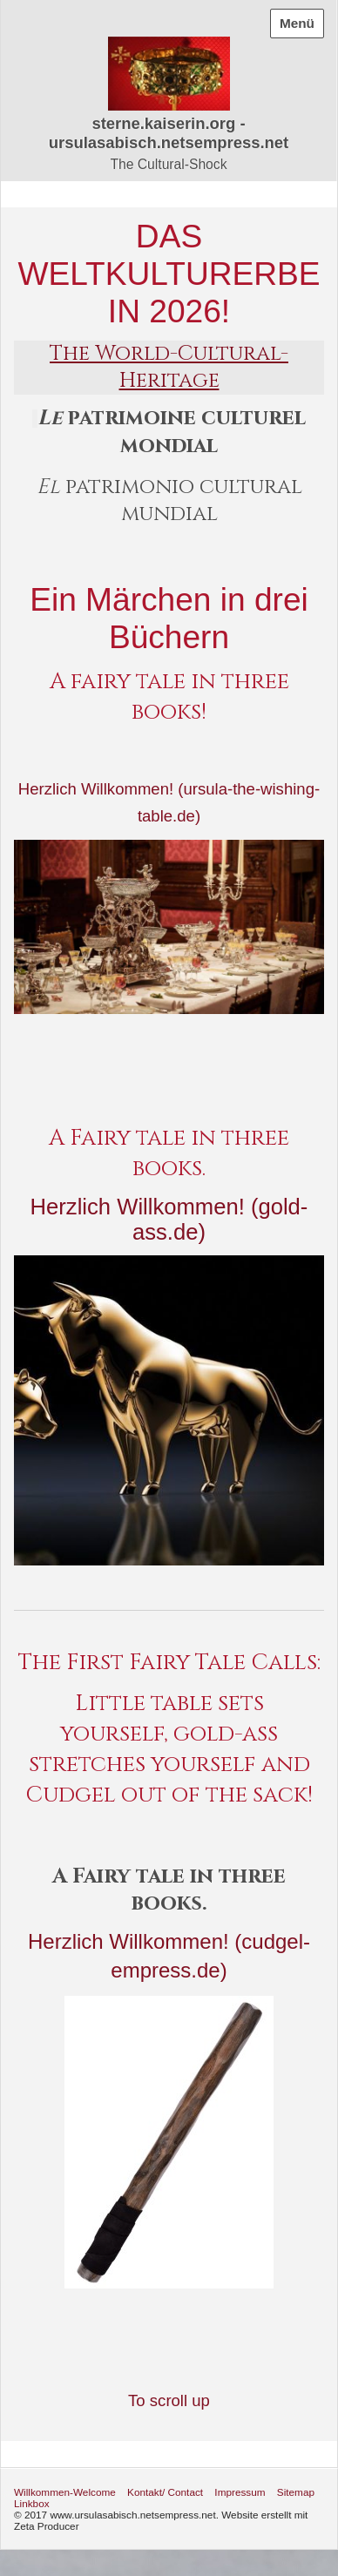 Image resolution: width=338 pixels, height=2576 pixels. I want to click on Linkbox, so click(32, 2503).